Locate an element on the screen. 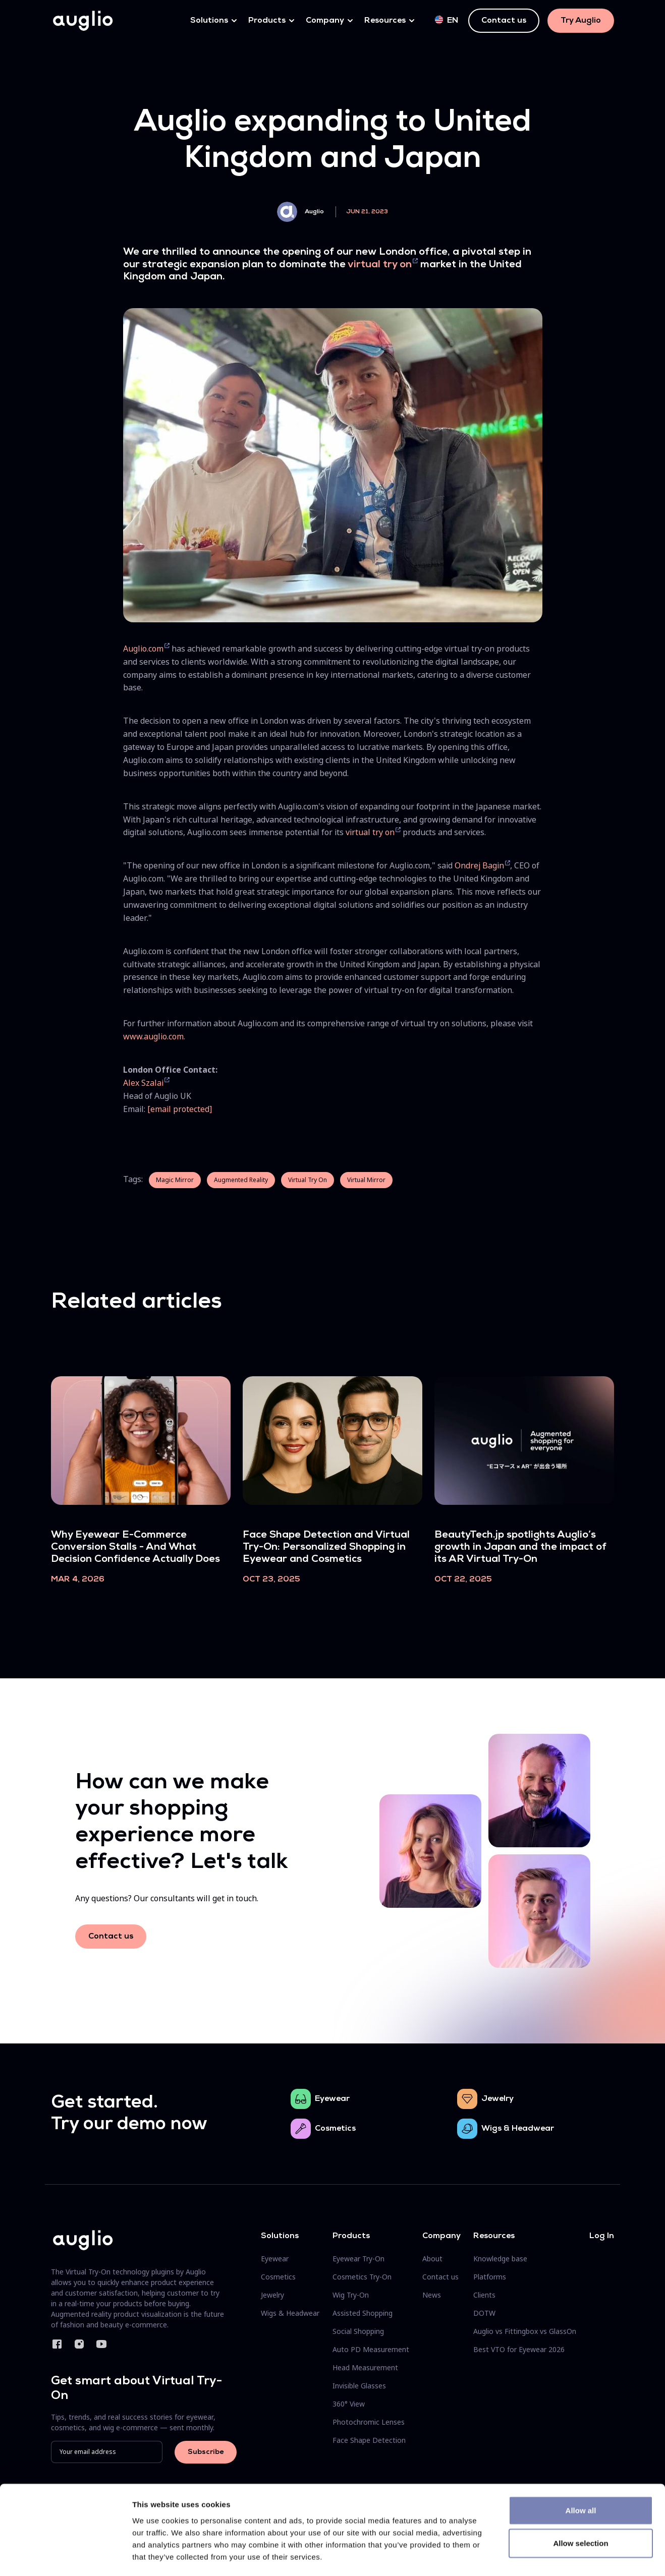  Best VTO for Eyewear 2026 is located at coordinates (519, 2349).